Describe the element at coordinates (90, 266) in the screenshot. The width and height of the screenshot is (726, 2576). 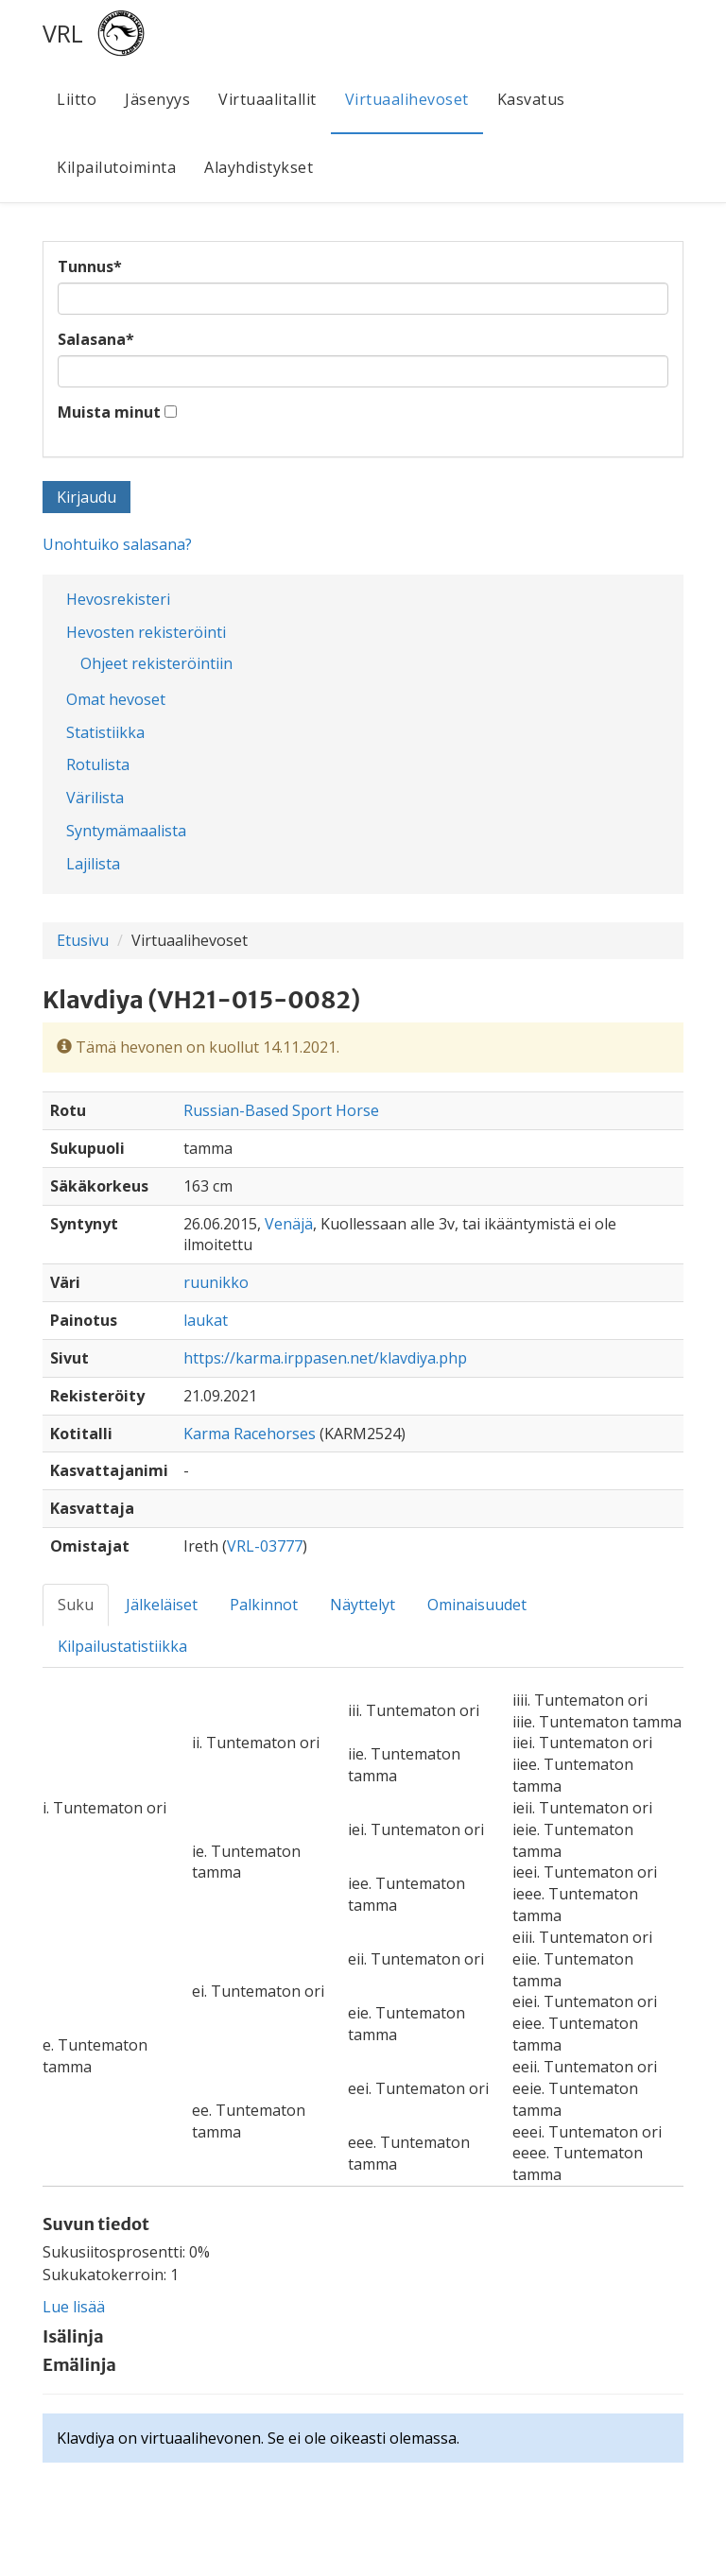
I see `Tunnus` at that location.